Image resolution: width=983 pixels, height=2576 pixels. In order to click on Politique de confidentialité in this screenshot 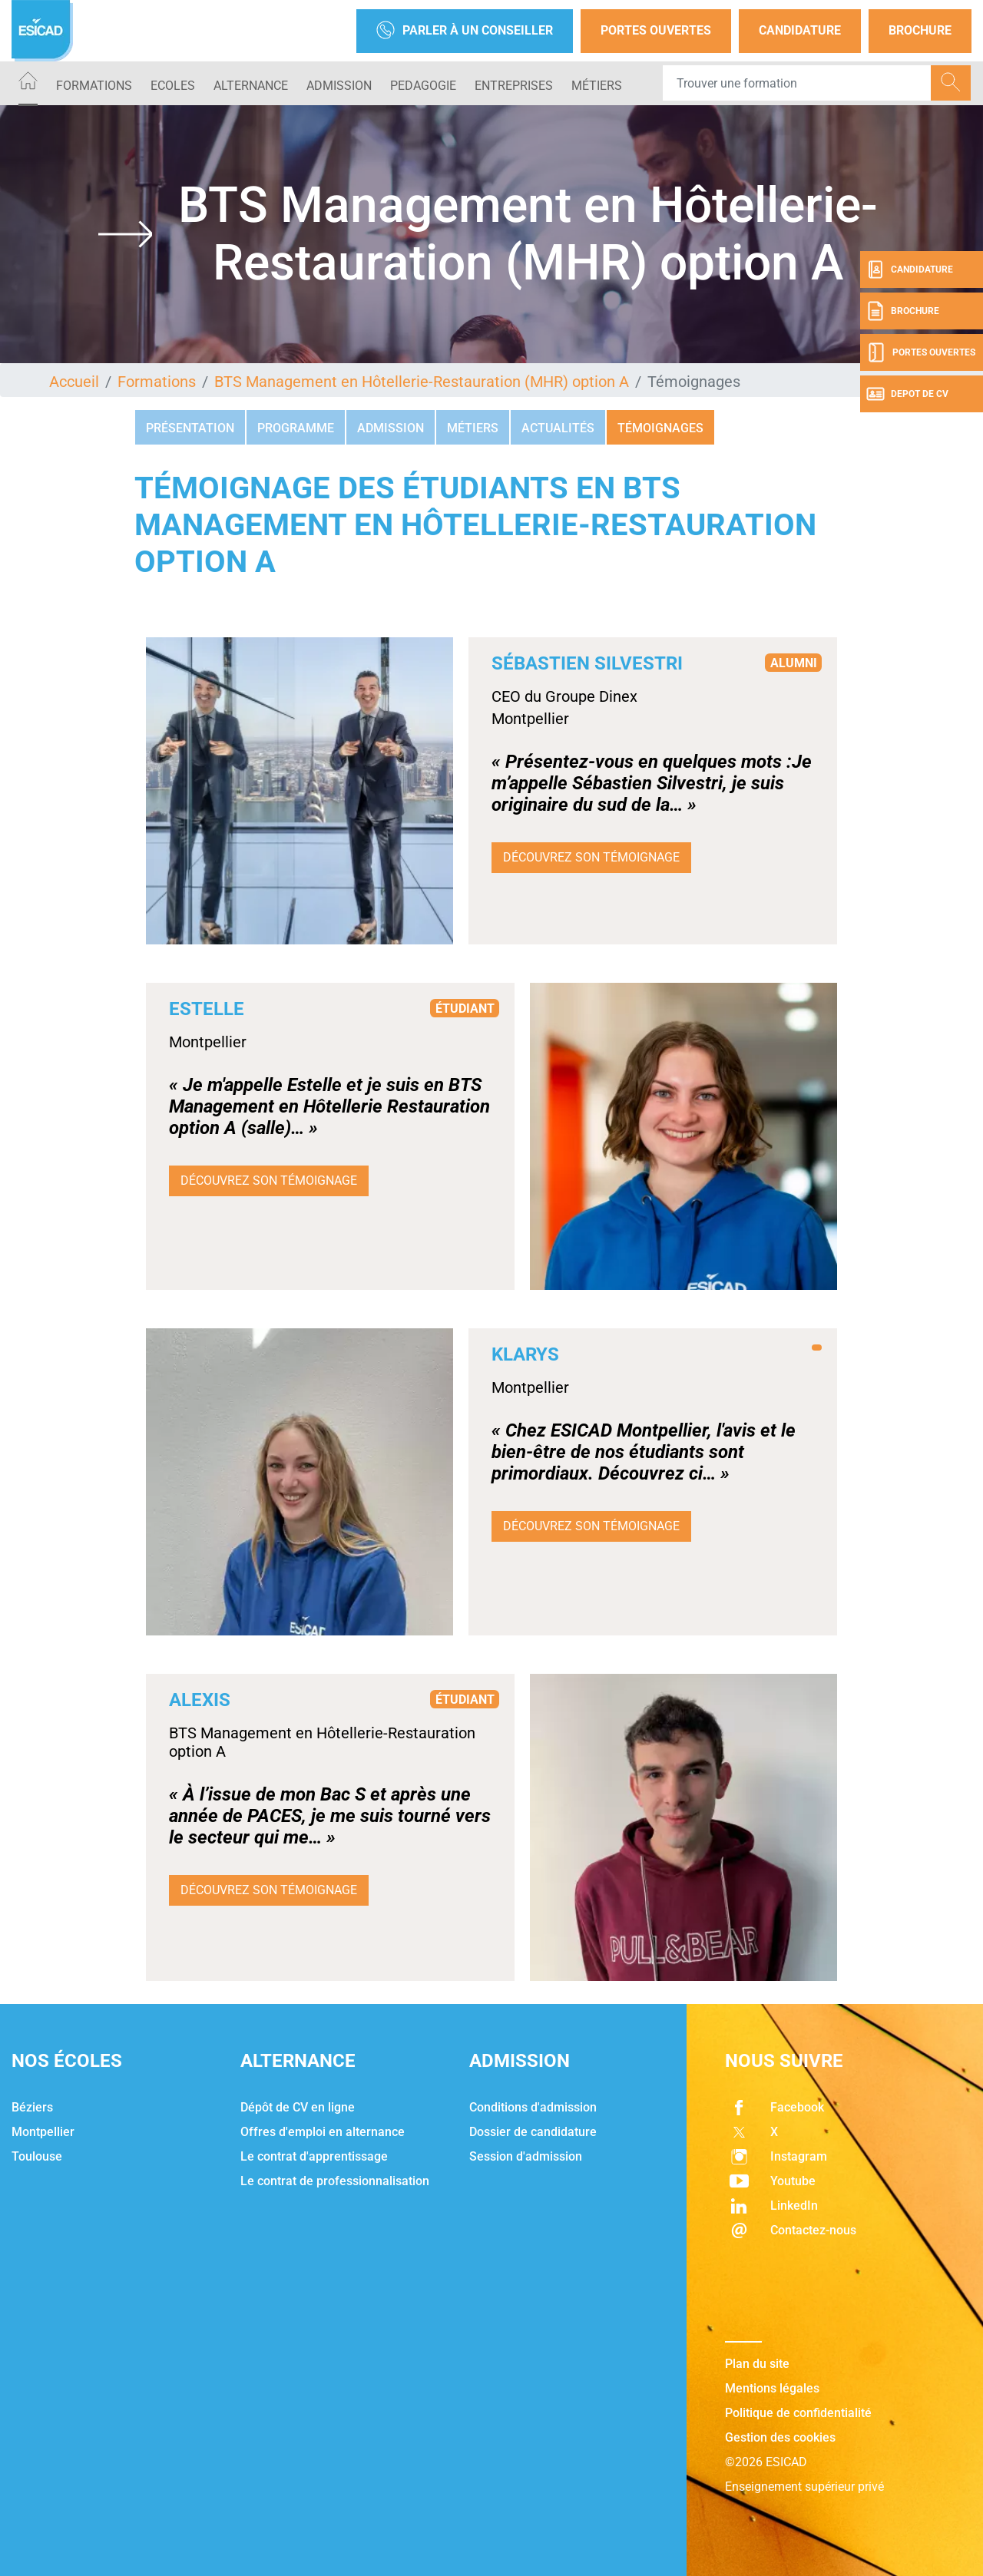, I will do `click(798, 2413)`.